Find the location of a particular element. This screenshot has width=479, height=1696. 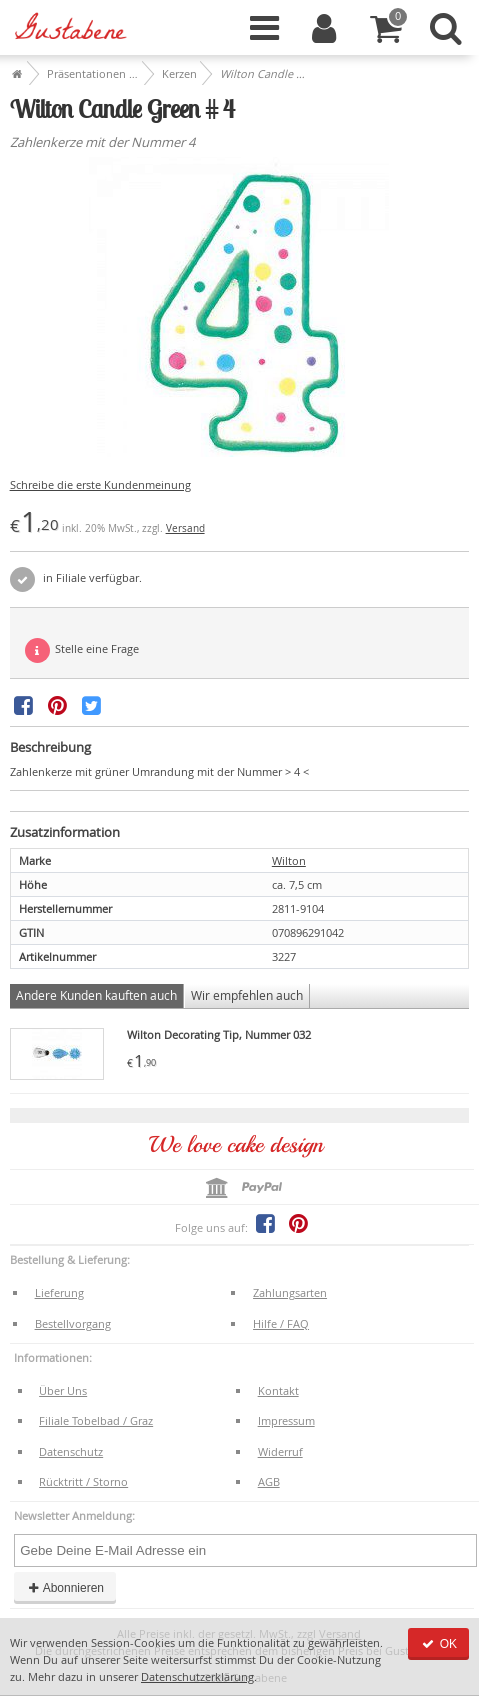

Andere Kunden kauften auch is located at coordinates (96, 995).